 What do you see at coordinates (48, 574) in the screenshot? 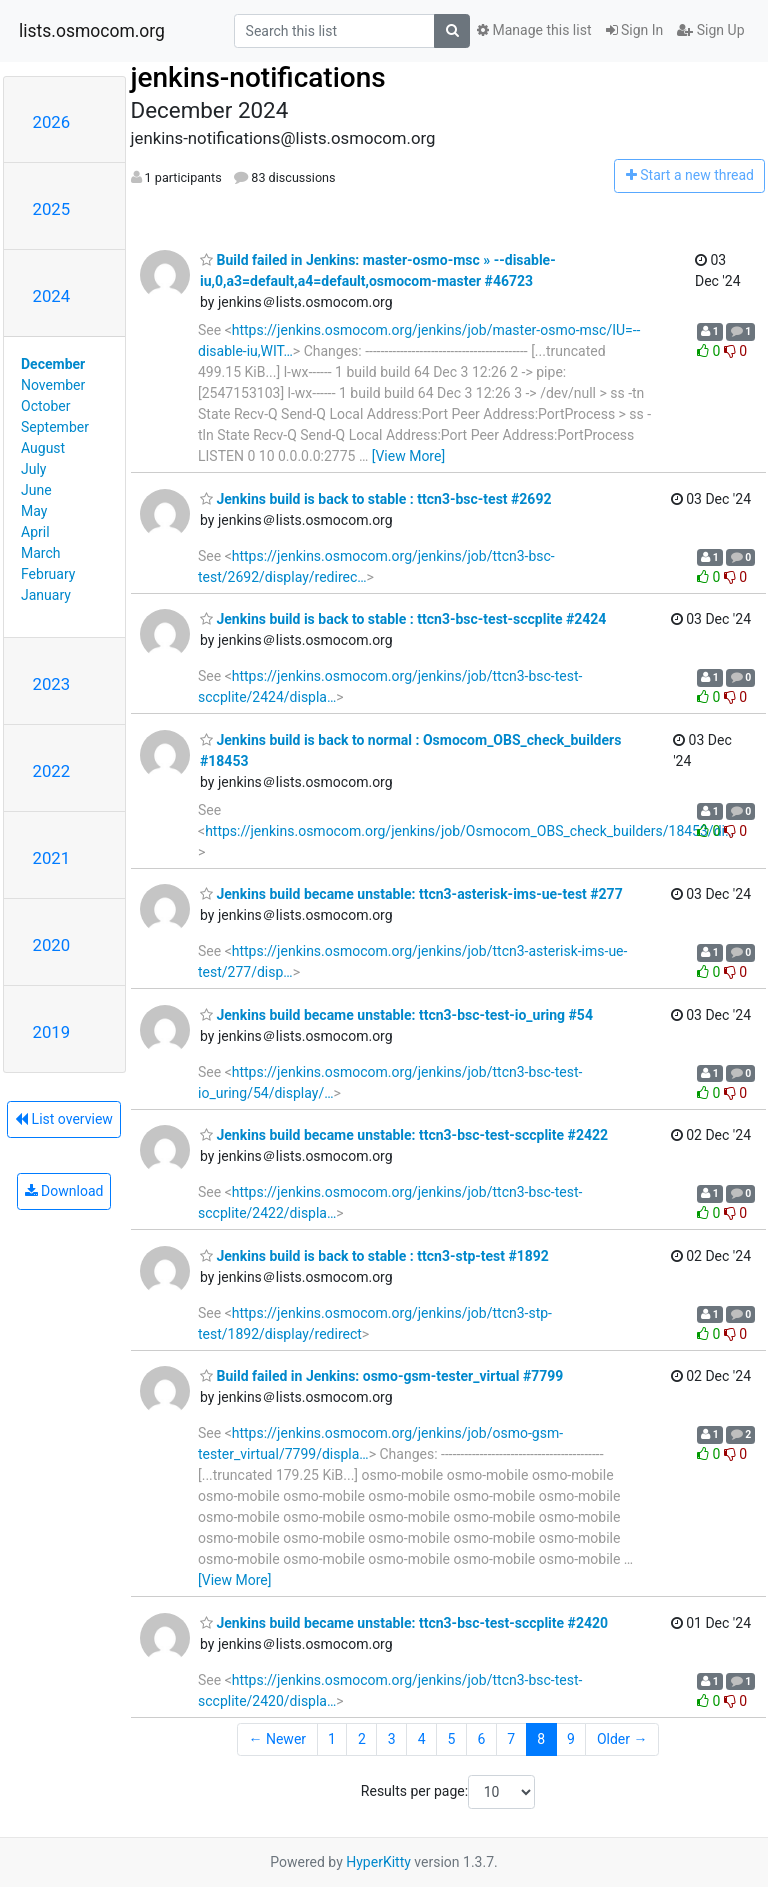
I see `February` at bounding box center [48, 574].